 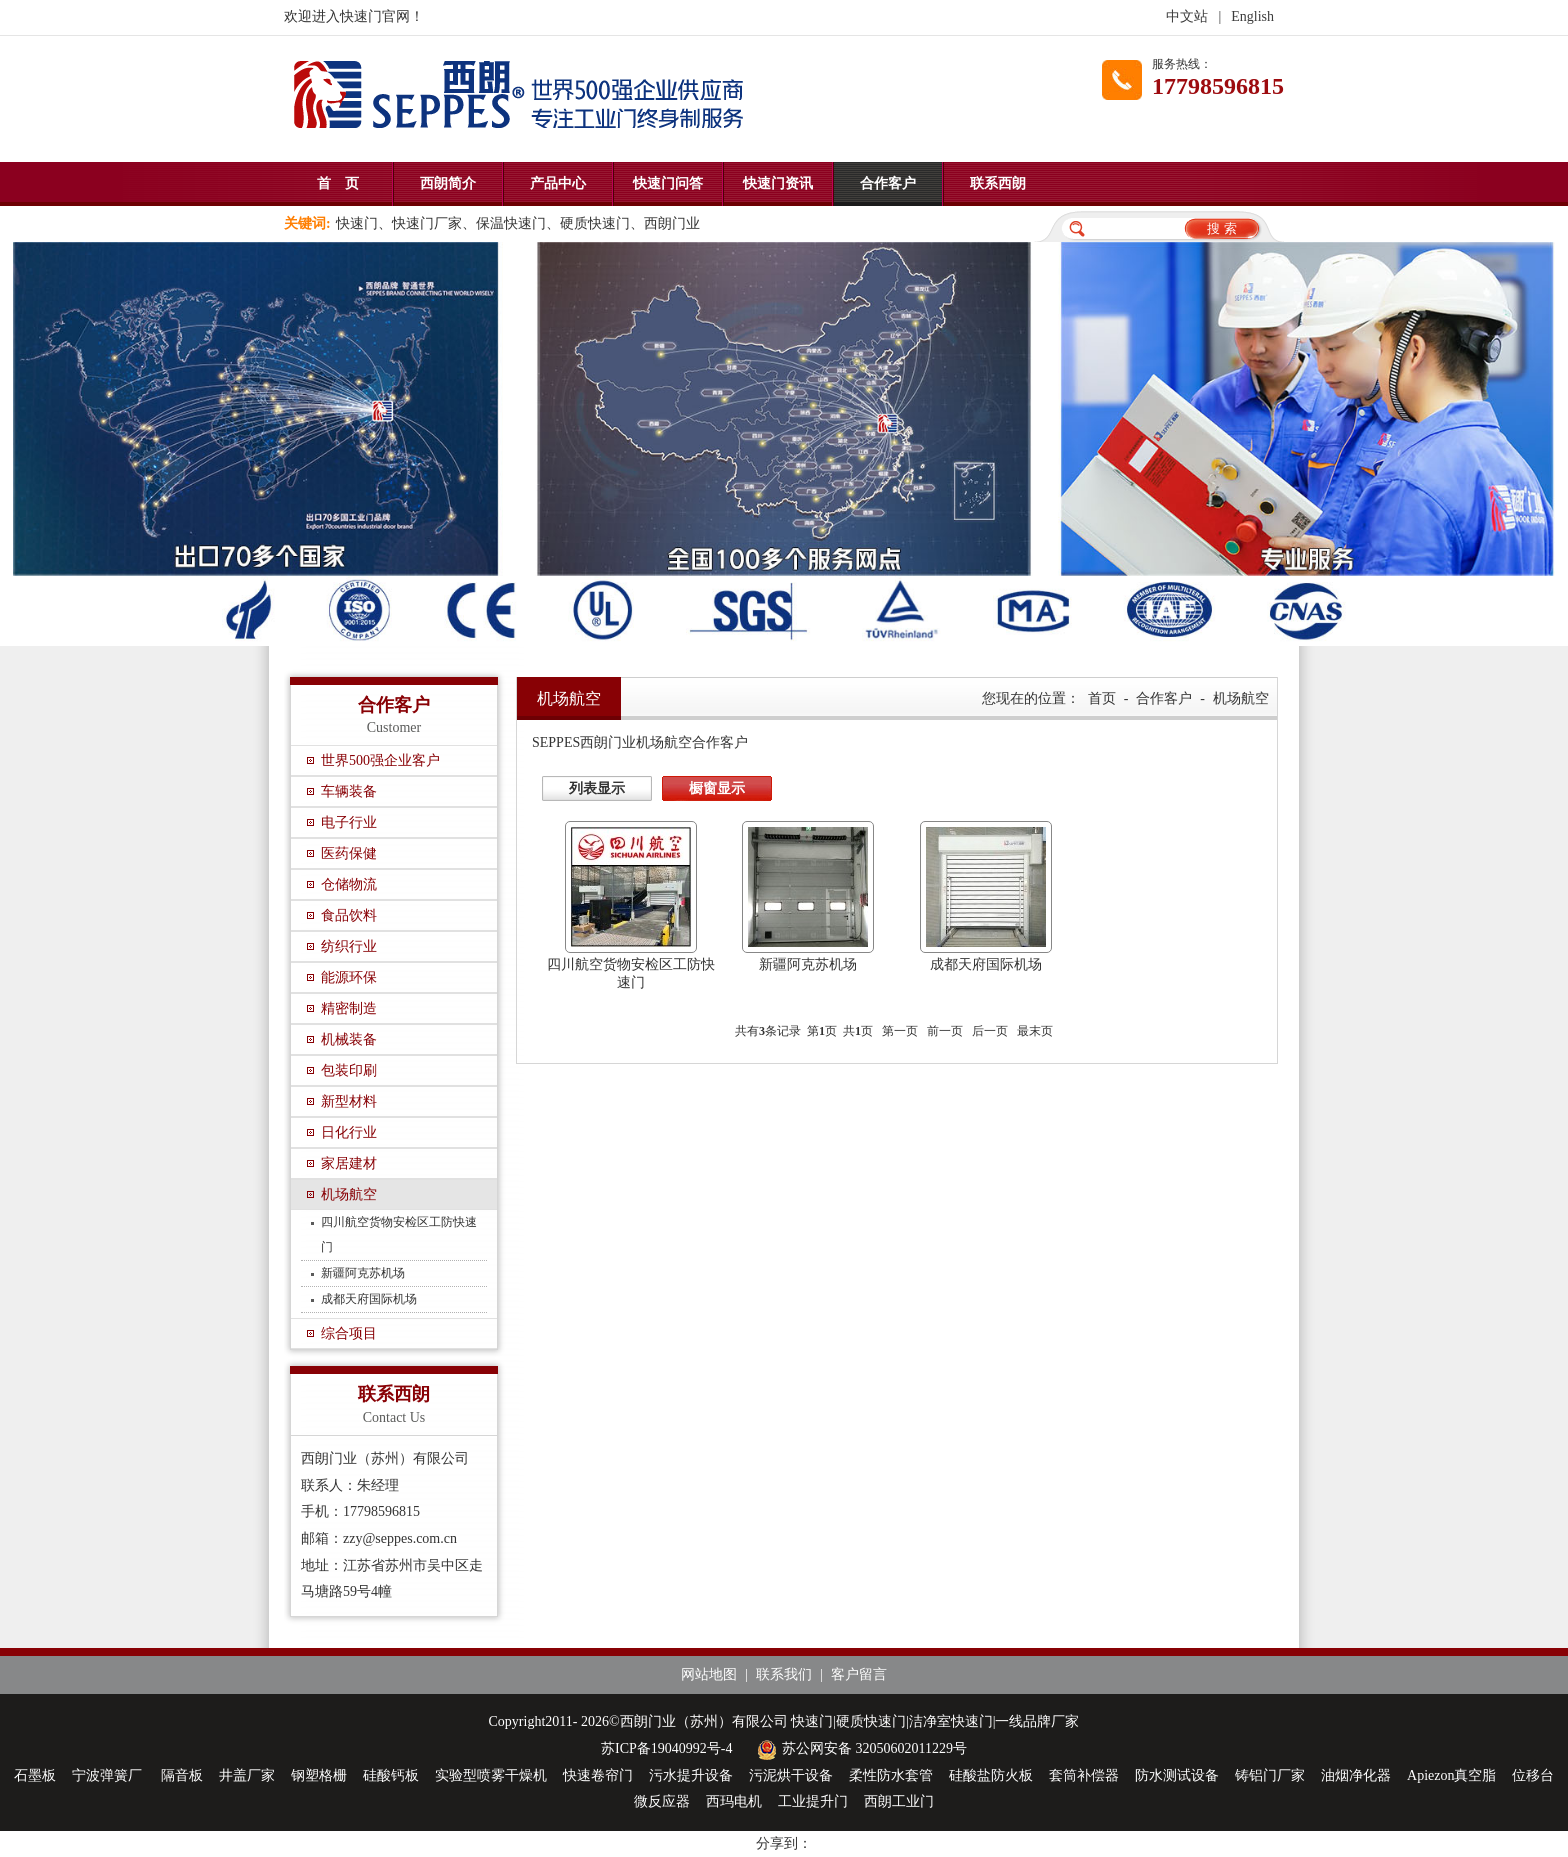 I want to click on 新疆阿克苏机场, so click(x=363, y=1273).